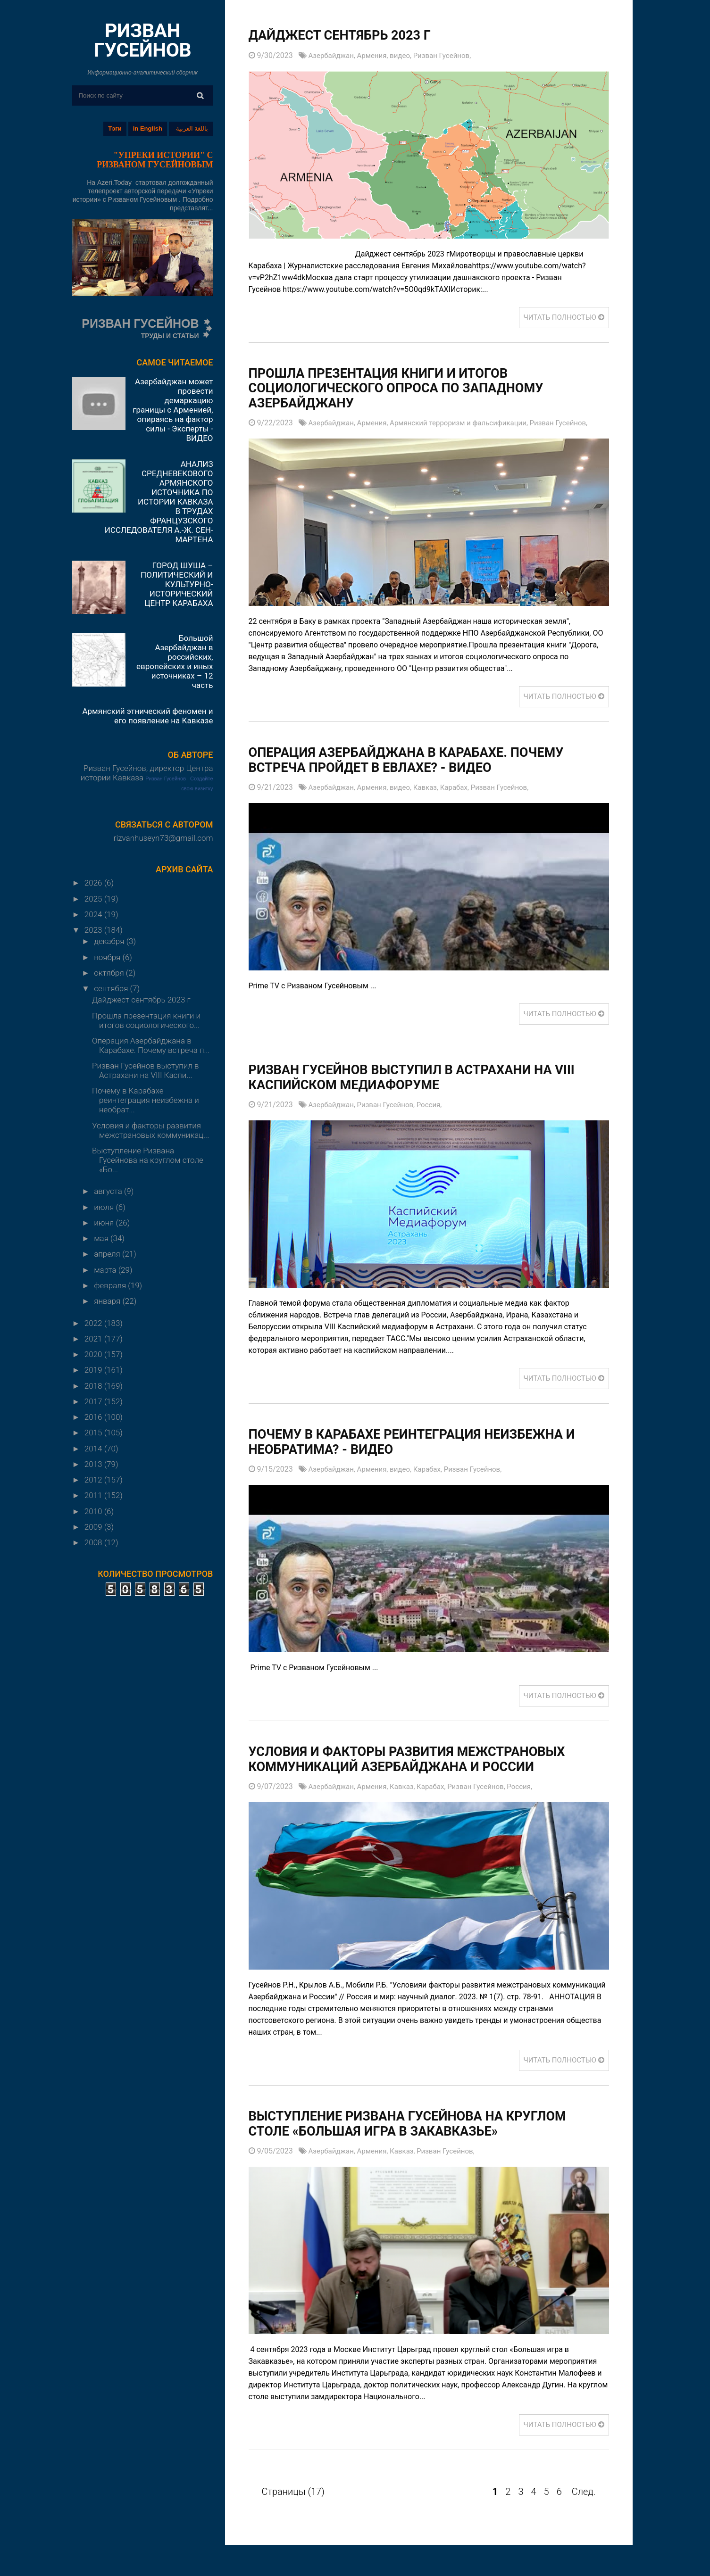 The width and height of the screenshot is (710, 2576). What do you see at coordinates (147, 715) in the screenshot?
I see `Армянский этнический феномен и его появление на Кавказе` at bounding box center [147, 715].